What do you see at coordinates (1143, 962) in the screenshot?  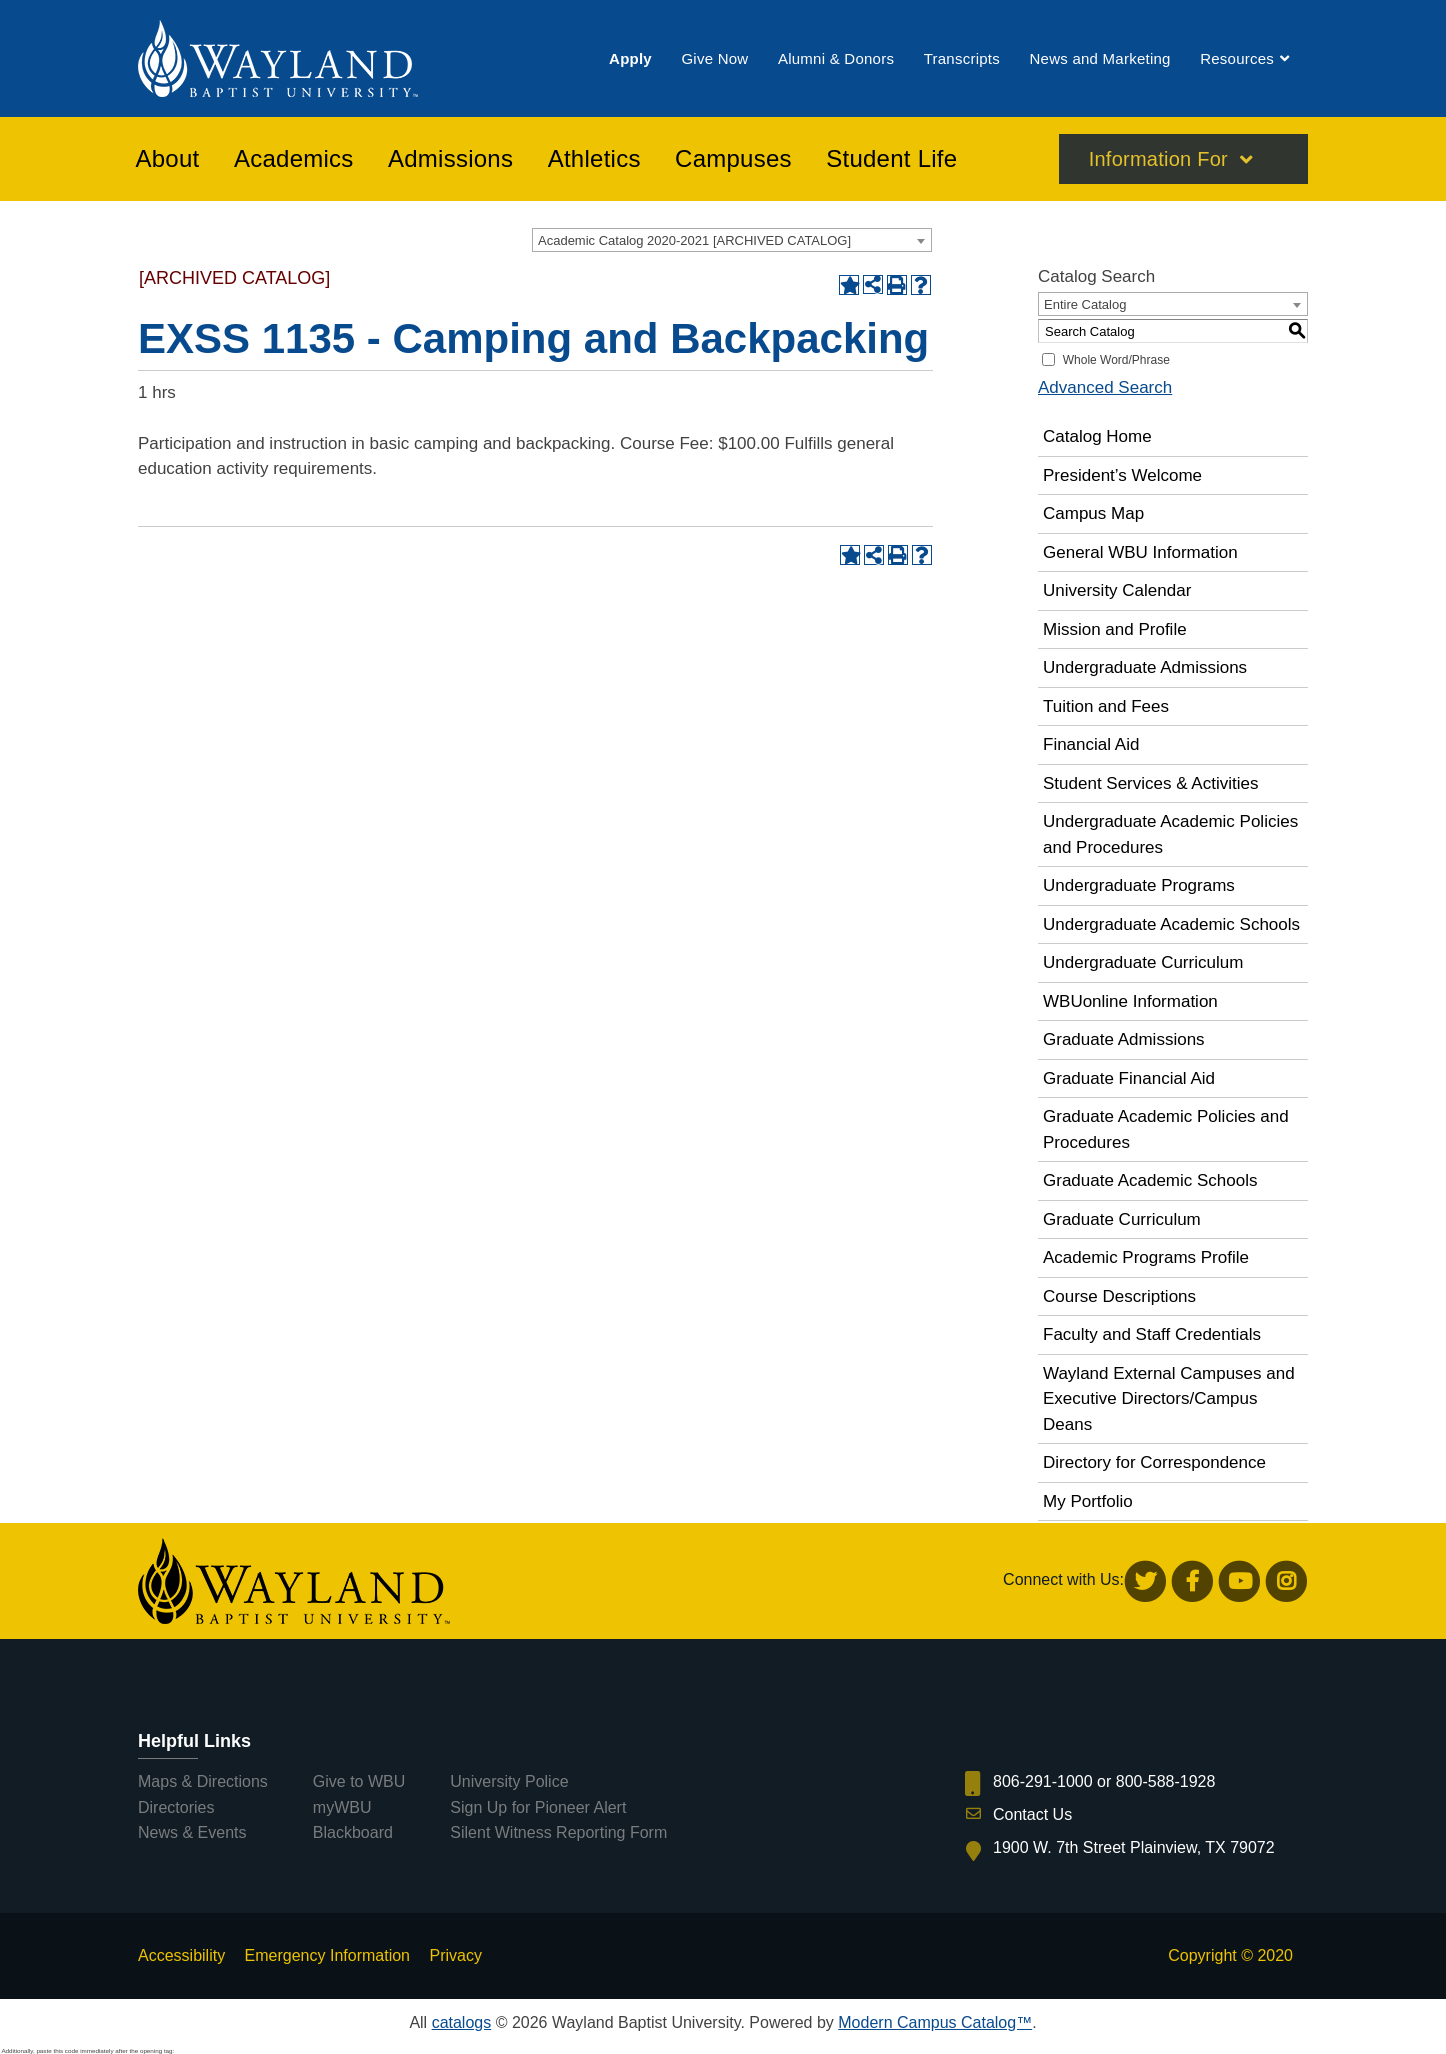 I see `Undergraduate Curriculum` at bounding box center [1143, 962].